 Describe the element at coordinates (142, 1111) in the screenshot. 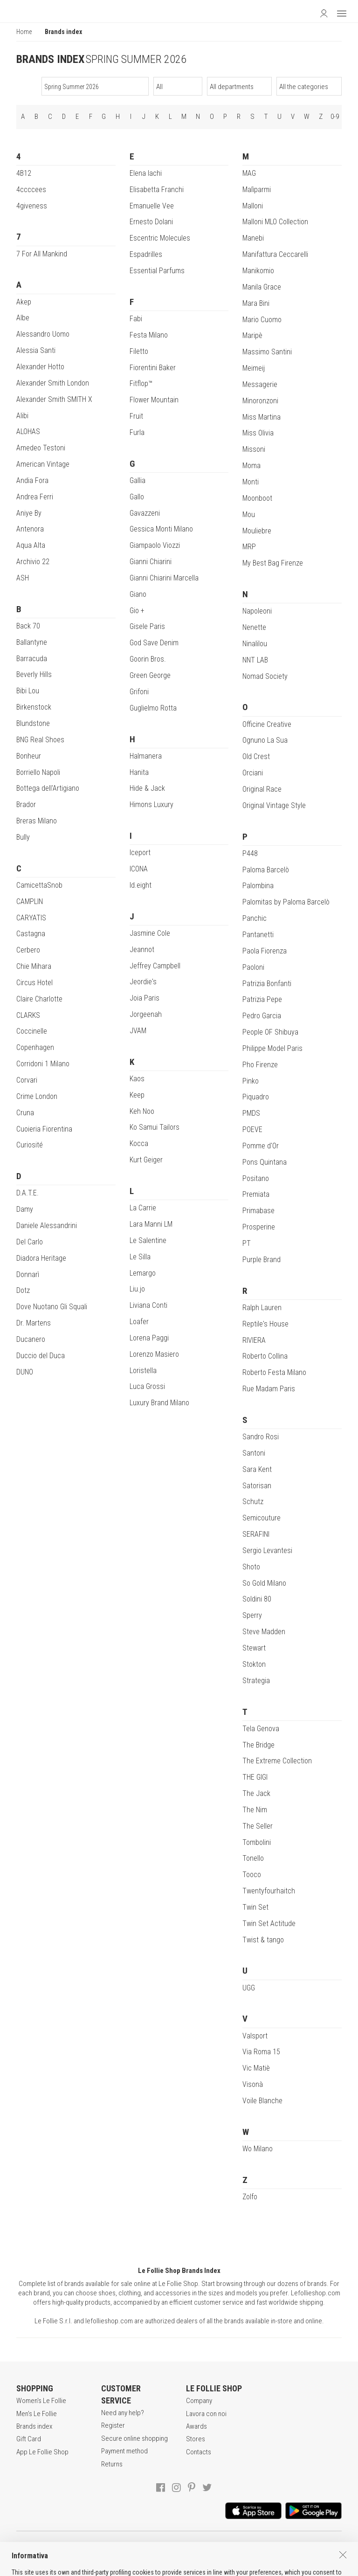

I see `Keh Noo` at that location.